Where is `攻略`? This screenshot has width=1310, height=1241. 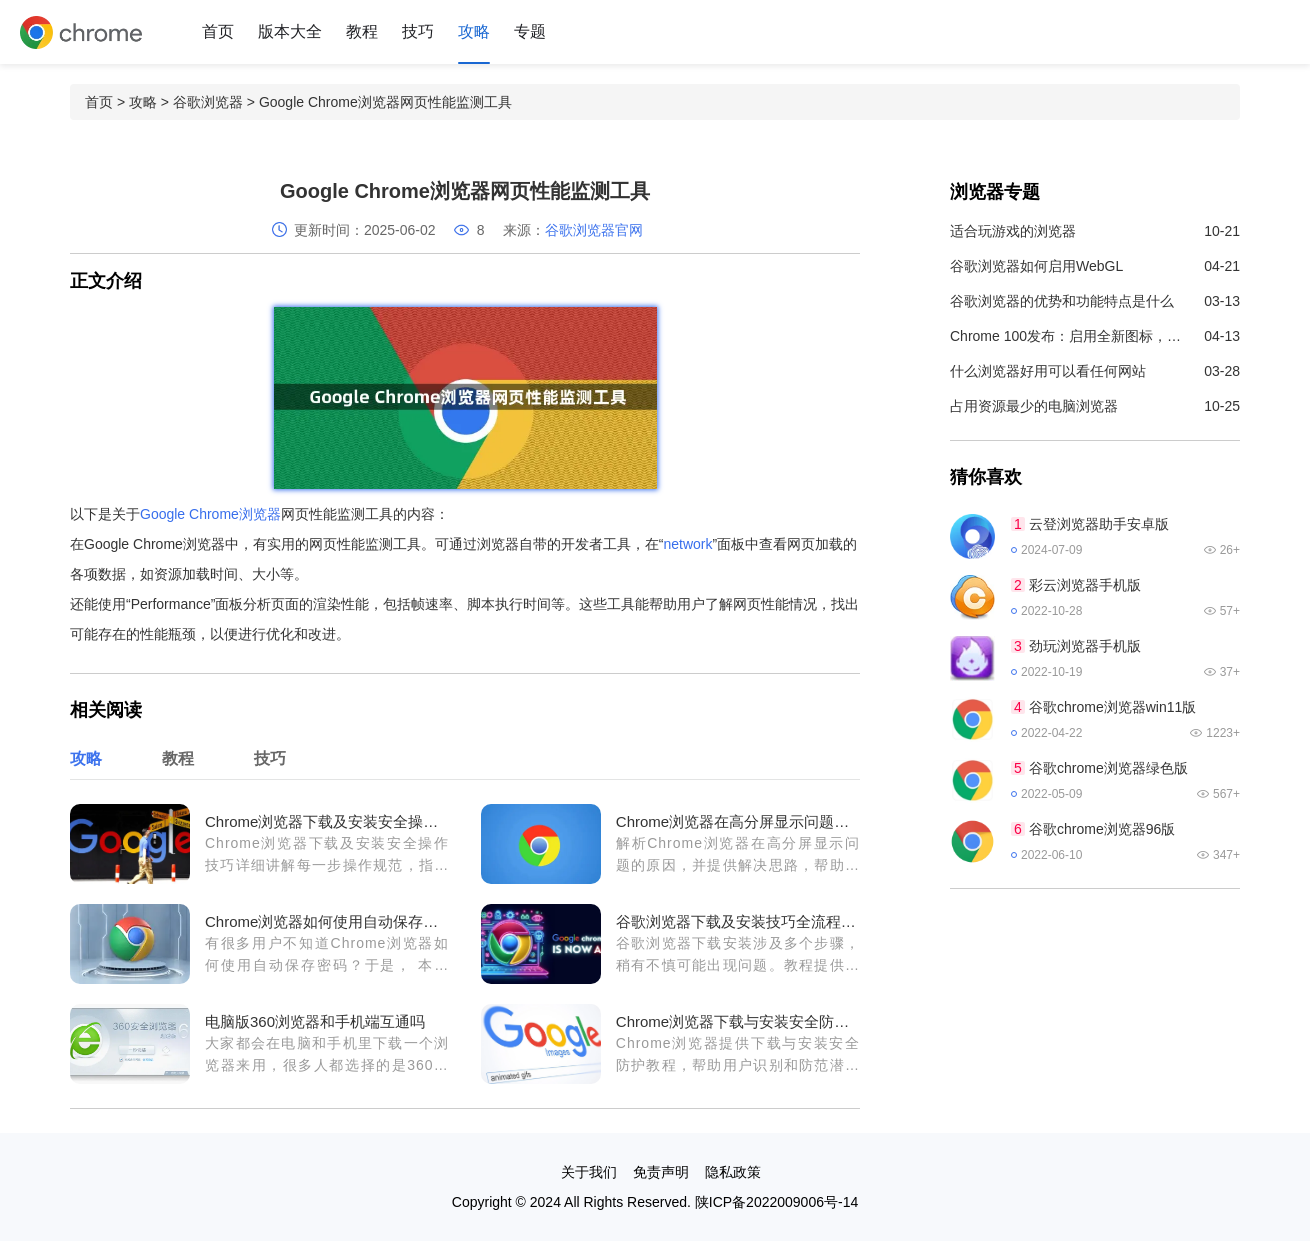
攻略 is located at coordinates (474, 31).